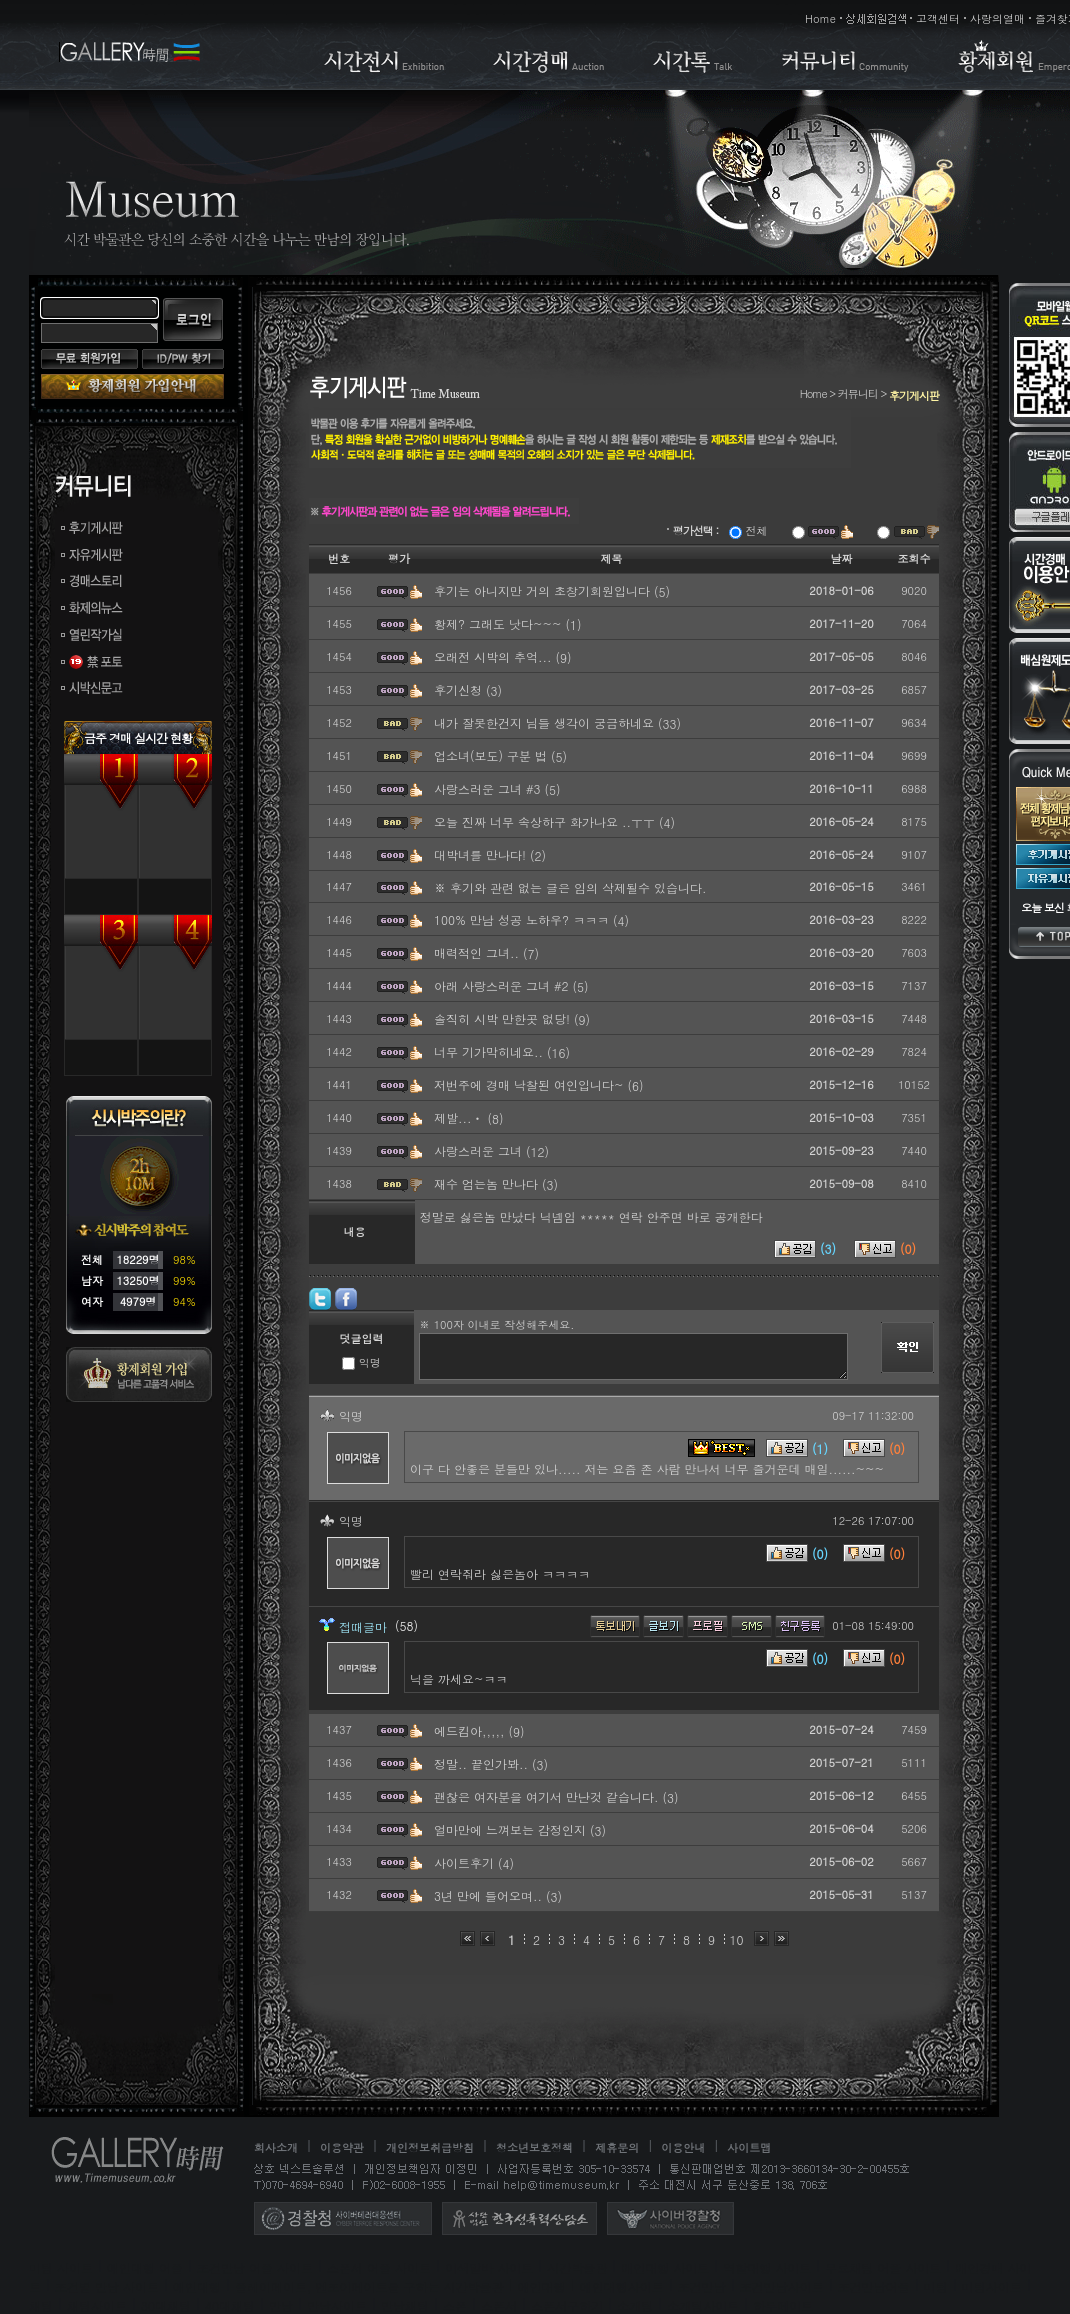 The width and height of the screenshot is (1070, 2314). What do you see at coordinates (874, 2286) in the screenshot?
I see `조건만남어플` at bounding box center [874, 2286].